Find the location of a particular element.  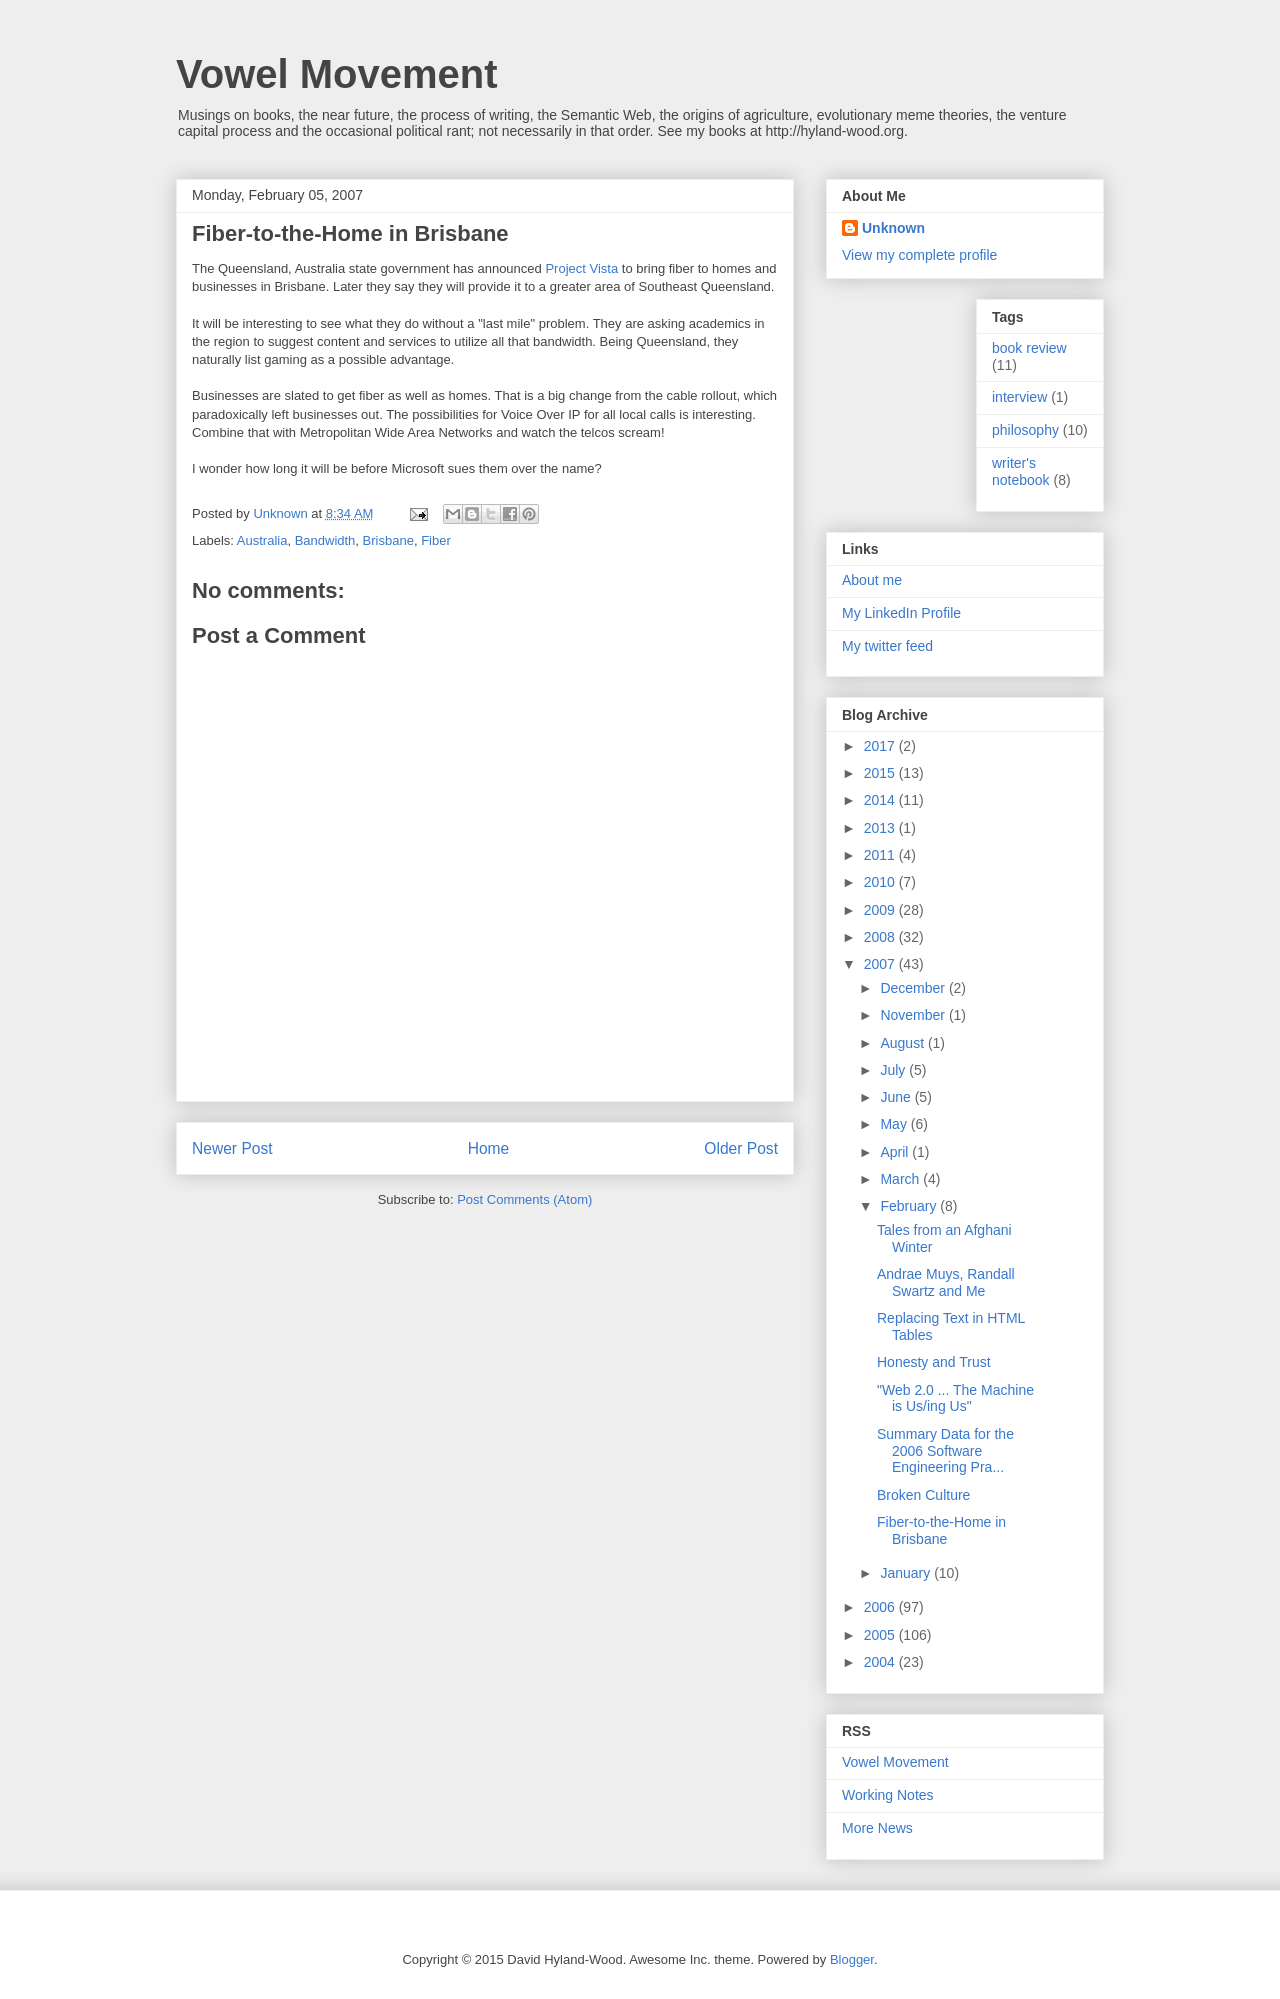

My LinkedIn Profile is located at coordinates (901, 613).